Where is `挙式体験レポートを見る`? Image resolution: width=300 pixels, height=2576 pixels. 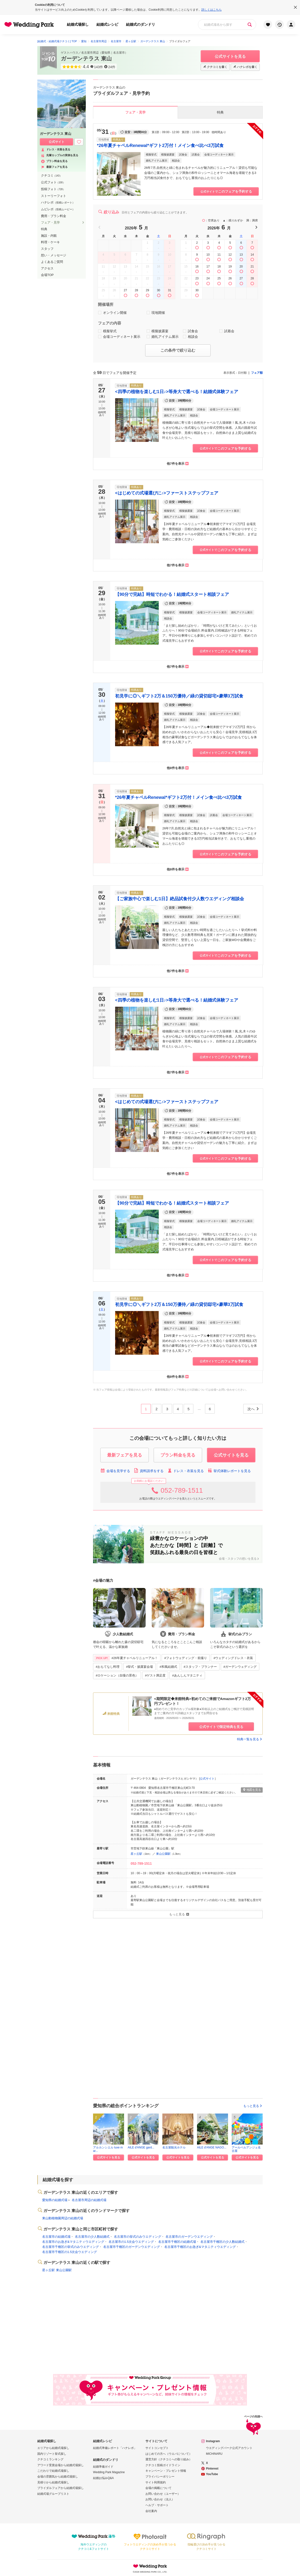
挙式体験レポートを見る is located at coordinates (229, 1471).